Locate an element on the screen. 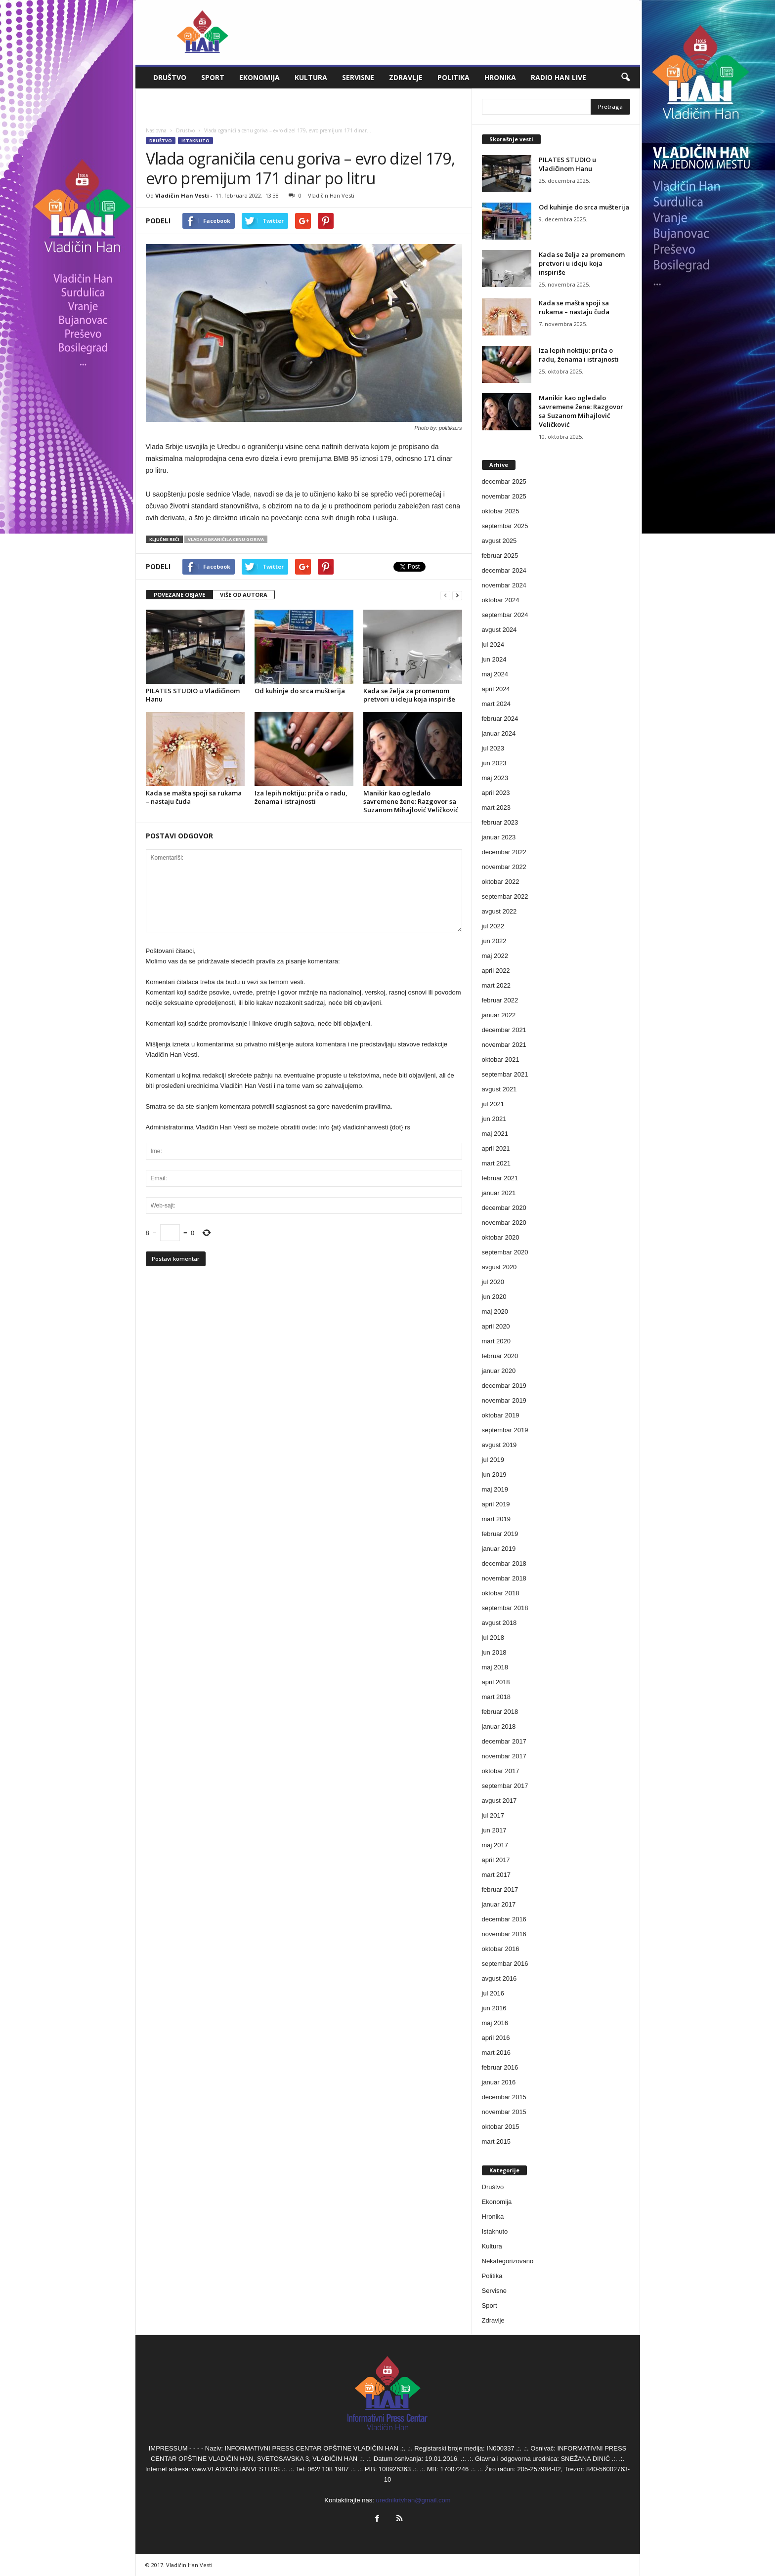  april 2016 is located at coordinates (496, 2037).